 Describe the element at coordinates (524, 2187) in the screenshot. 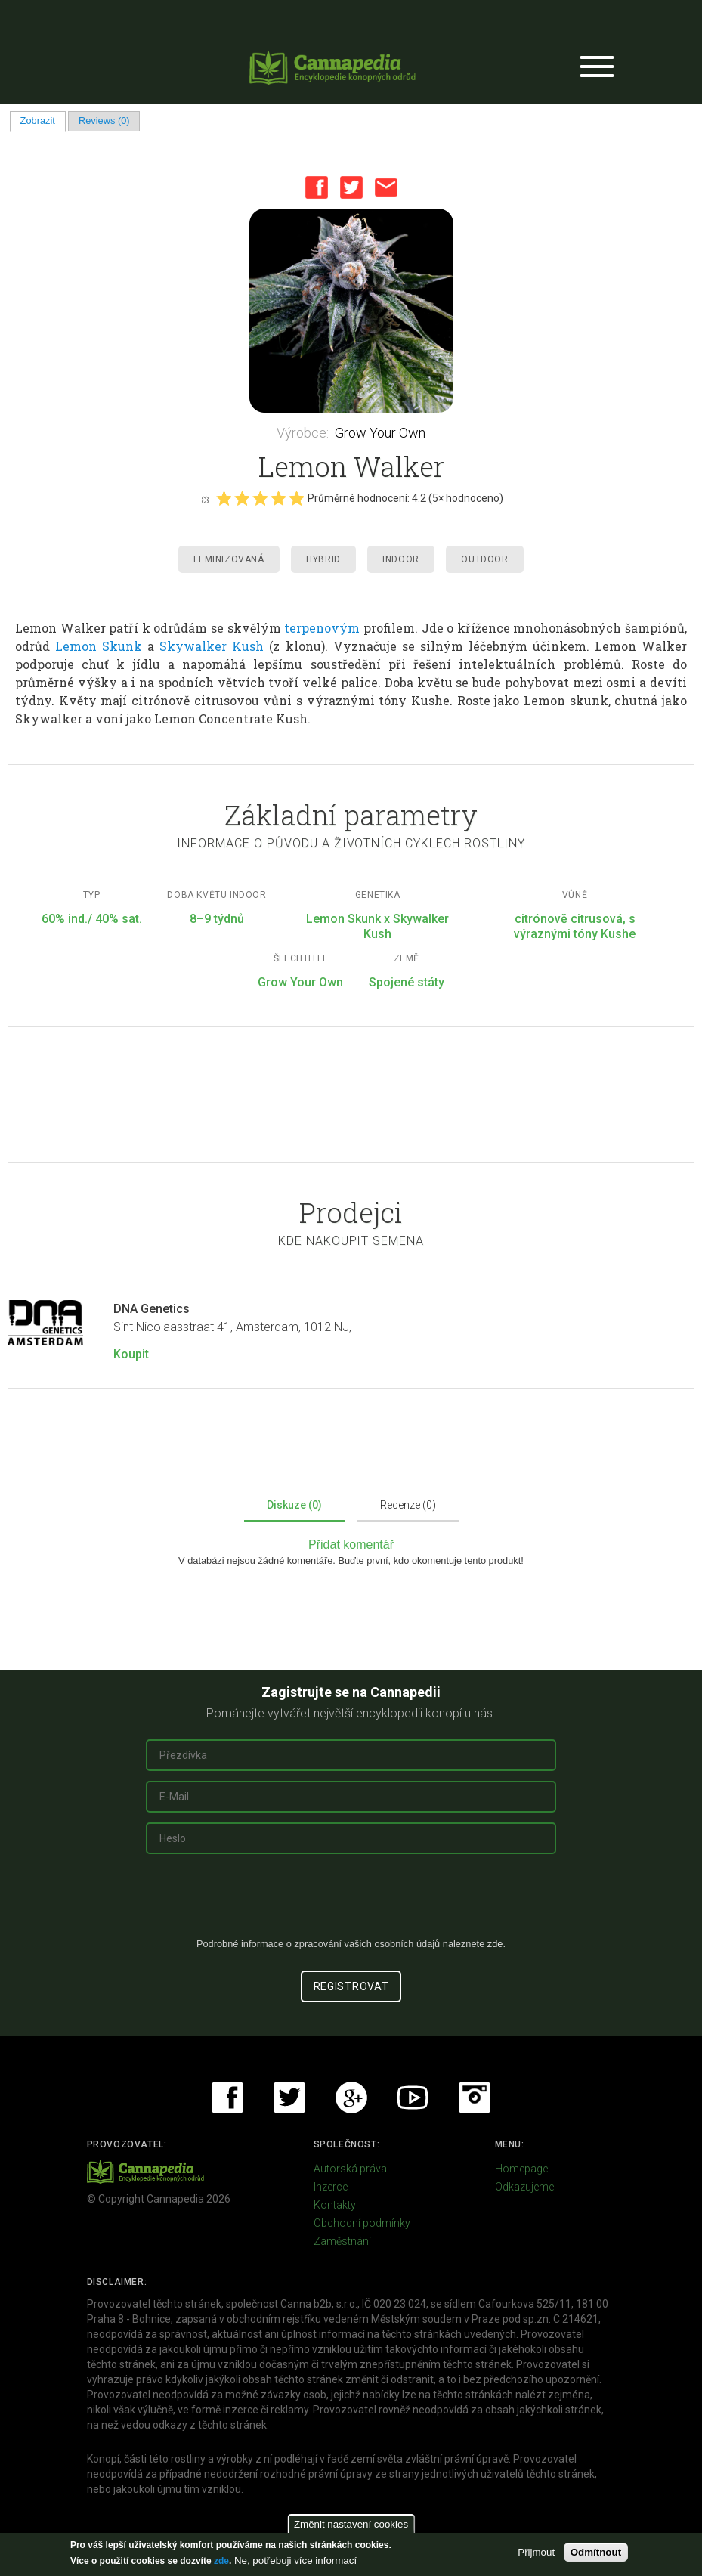

I see `Odkazujeme` at that location.